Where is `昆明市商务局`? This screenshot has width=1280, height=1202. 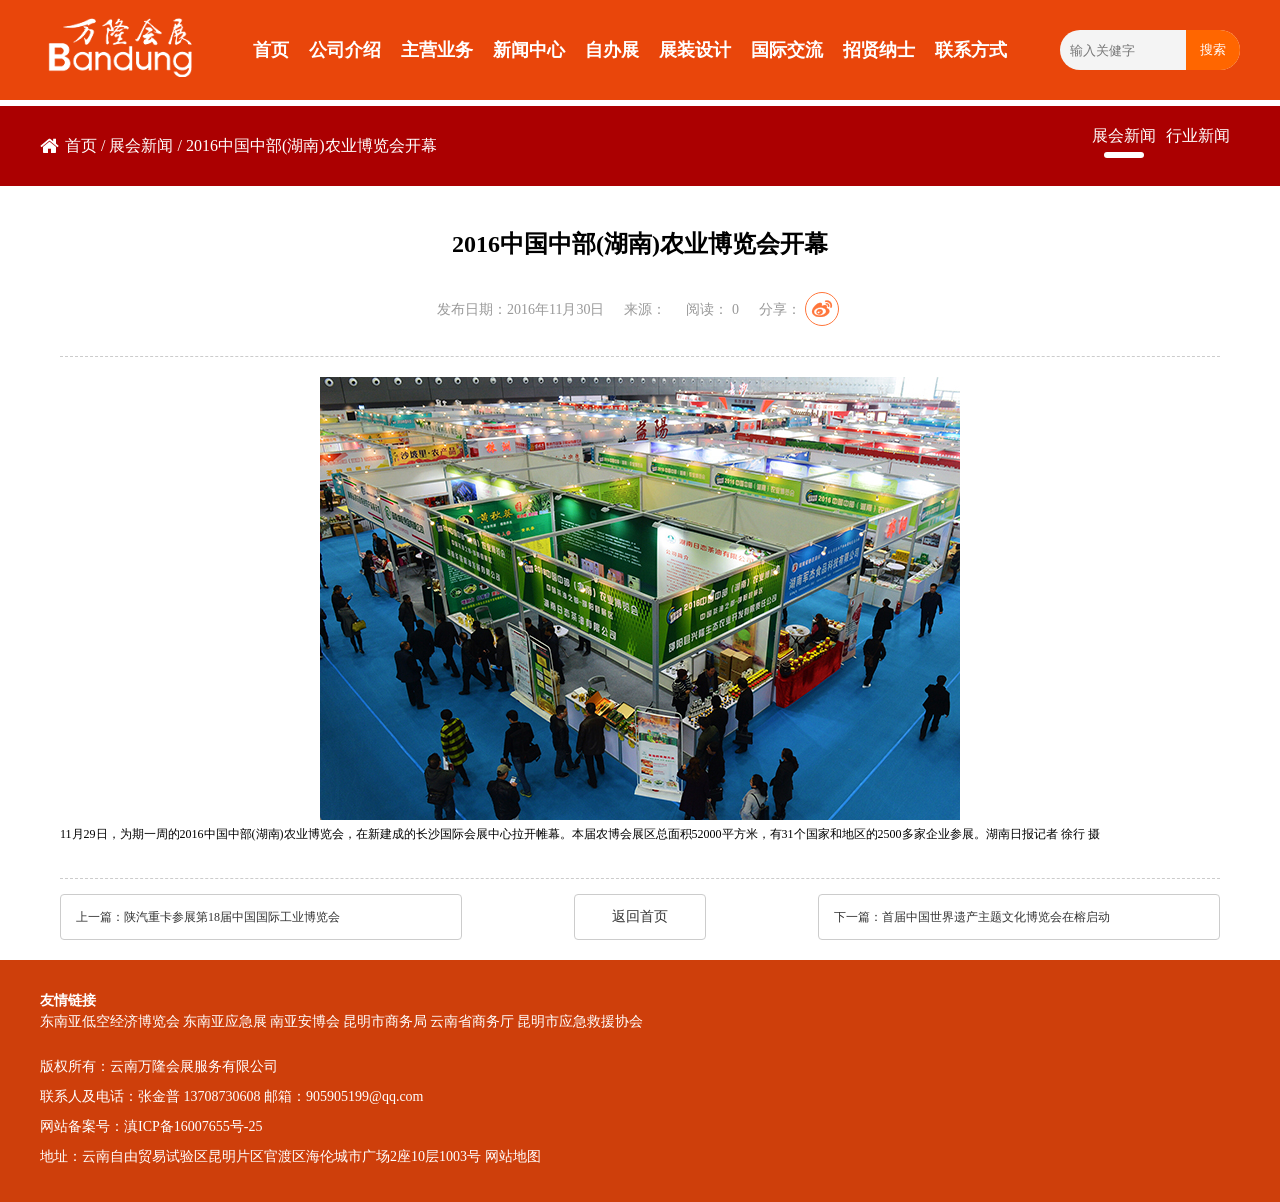 昆明市商务局 is located at coordinates (385, 1021).